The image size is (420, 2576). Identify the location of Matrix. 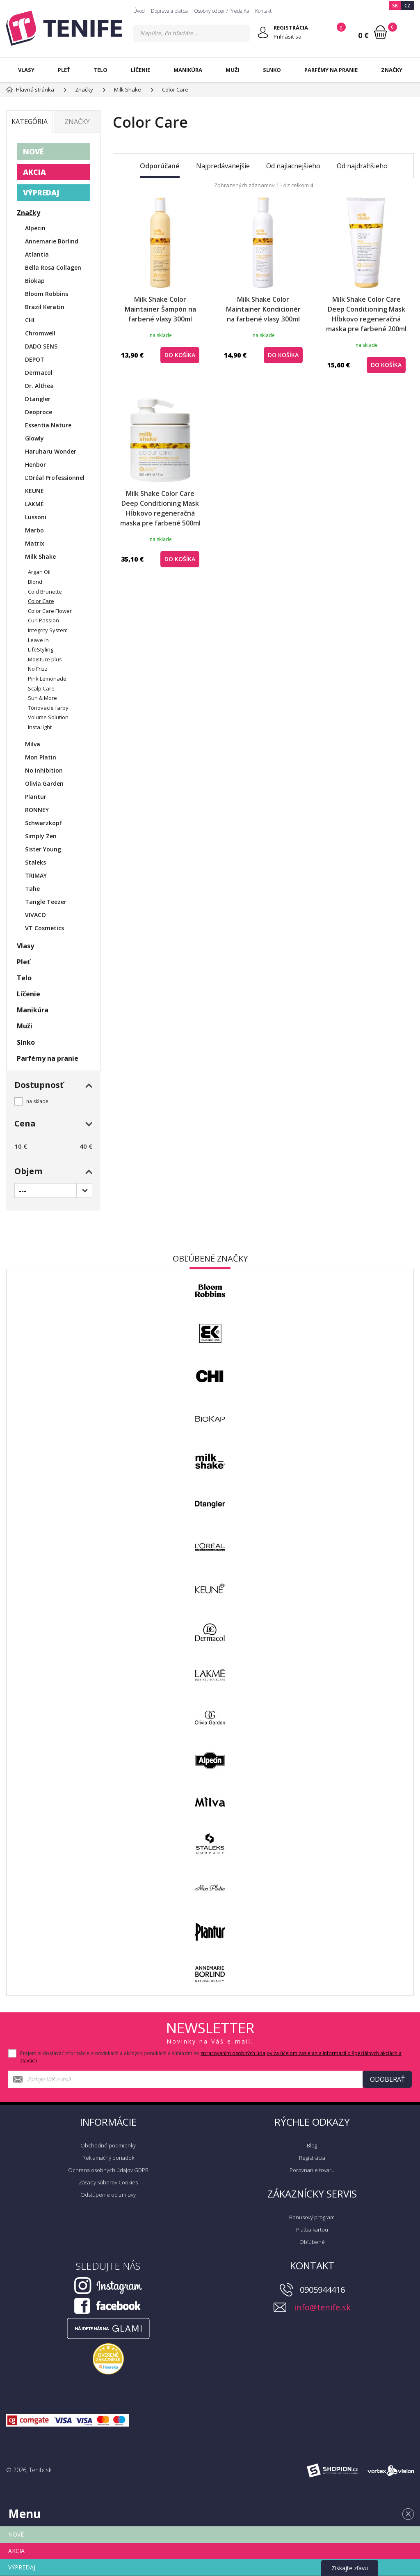
(34, 543).